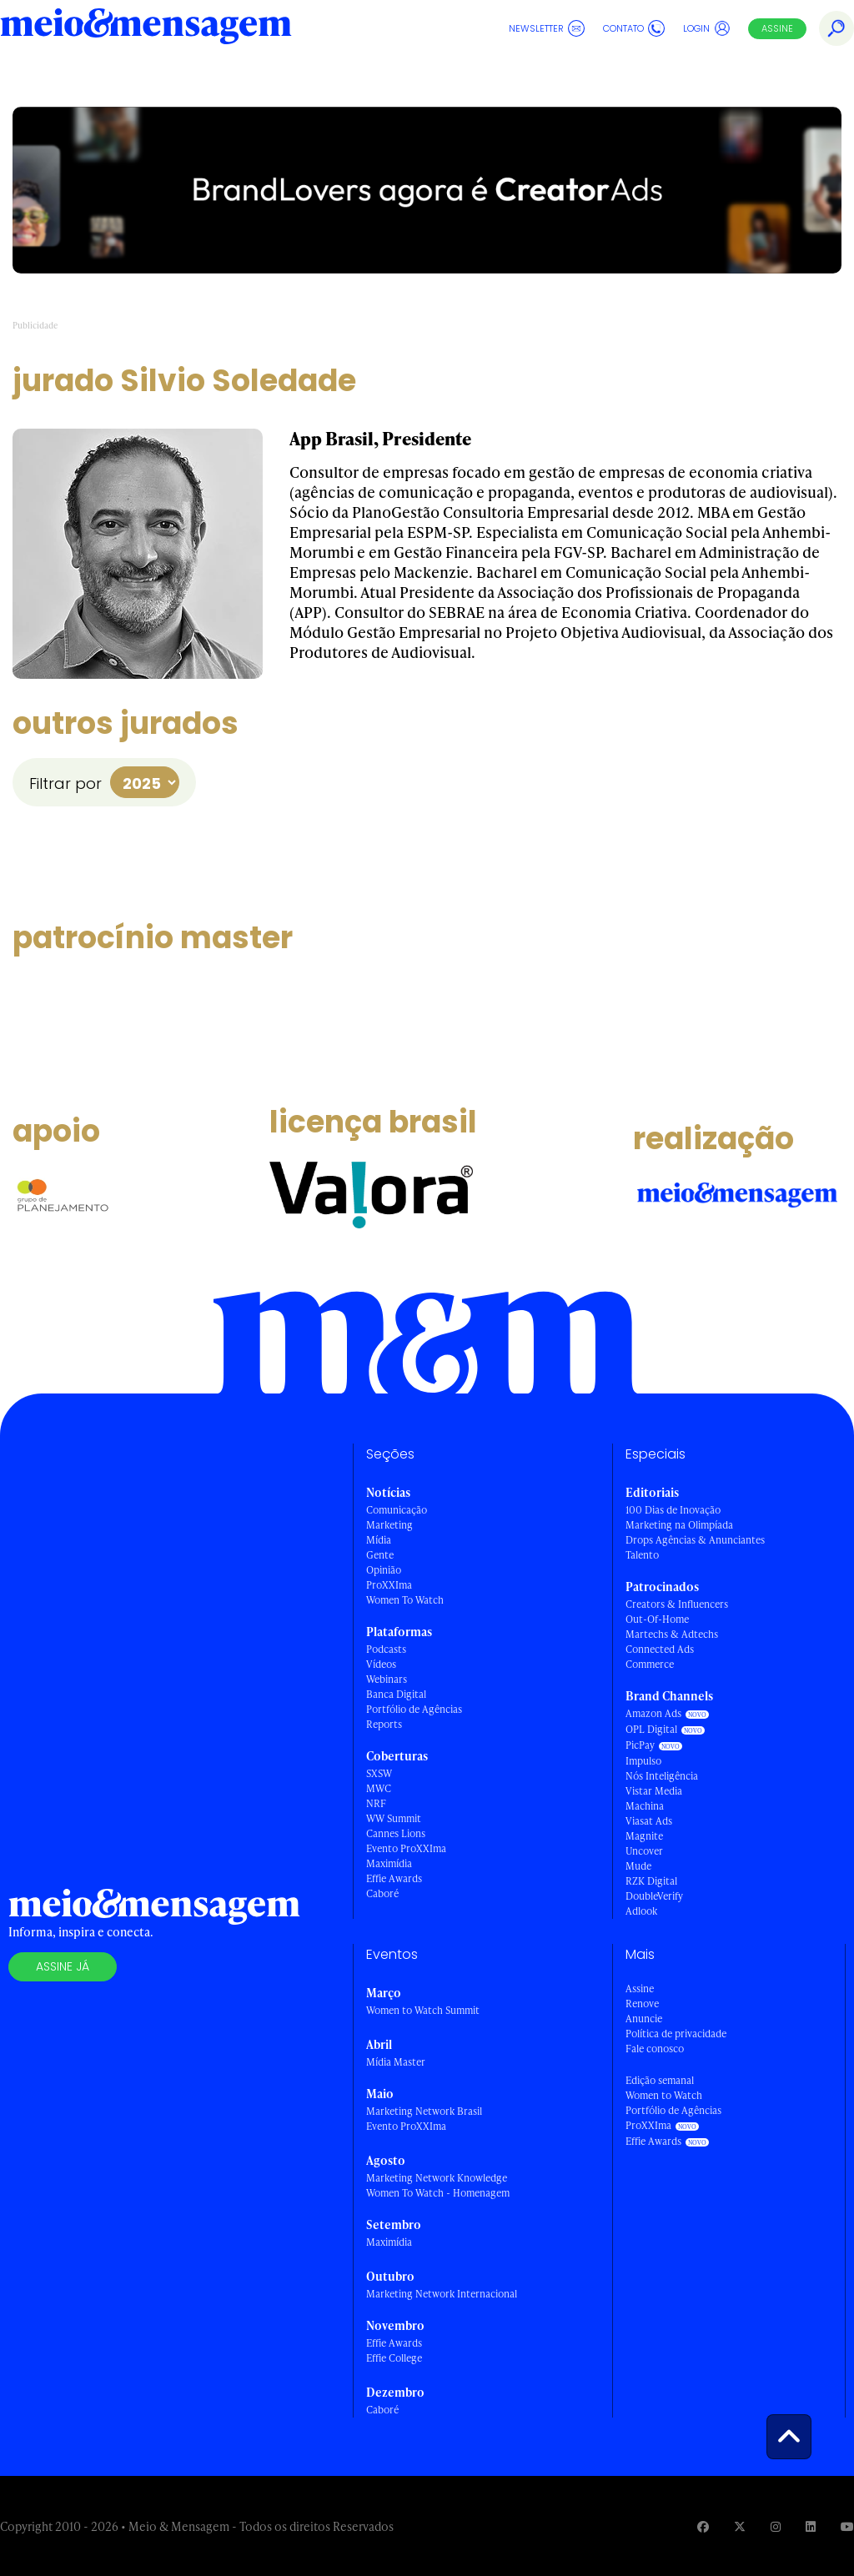 This screenshot has width=854, height=2576. What do you see at coordinates (676, 1604) in the screenshot?
I see `Creators & Influencers` at bounding box center [676, 1604].